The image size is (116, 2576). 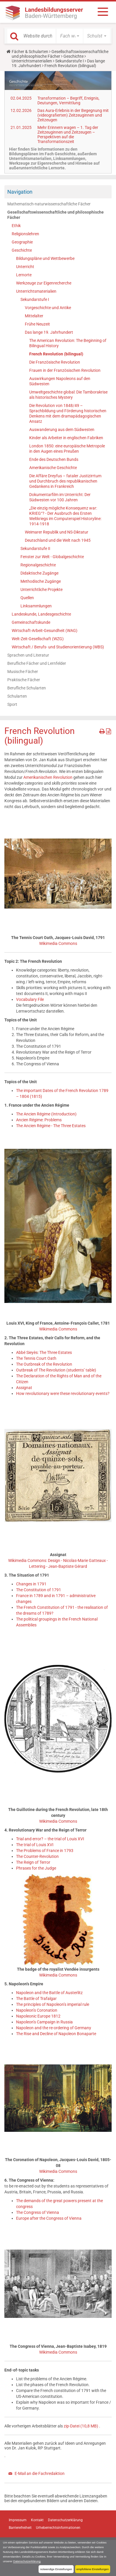 What do you see at coordinates (69, 61) in the screenshot?
I see `Sekundarstufe I` at bounding box center [69, 61].